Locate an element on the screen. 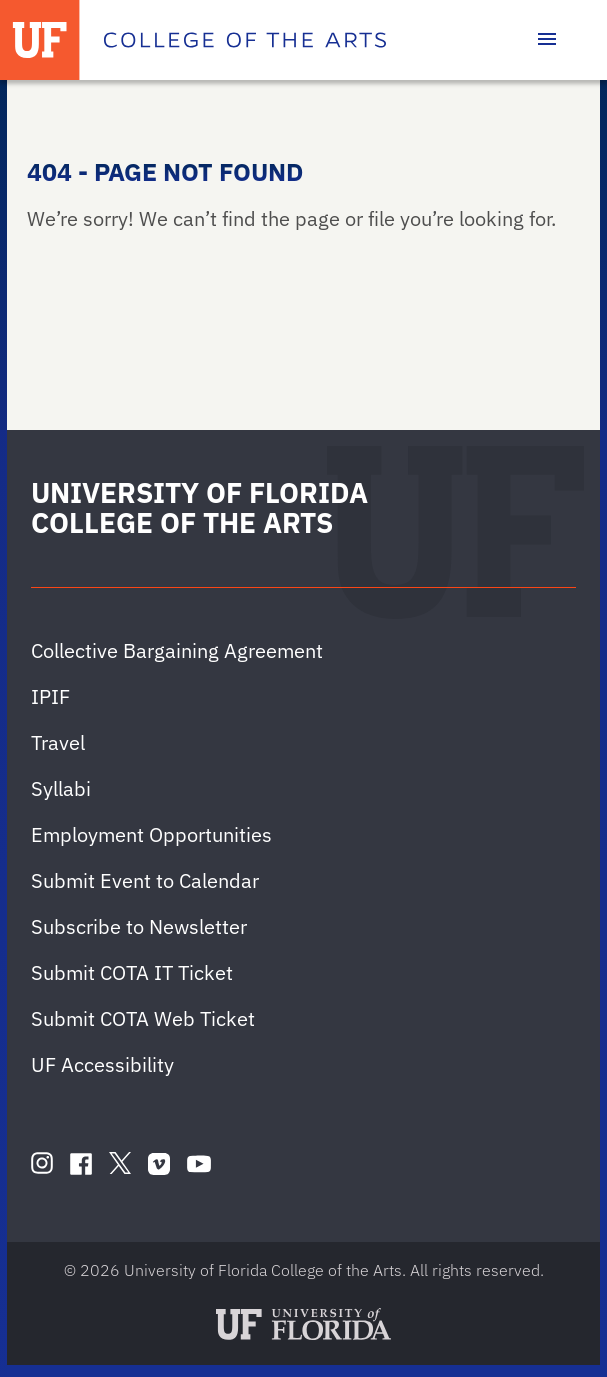 The width and height of the screenshot is (607, 1377). [University of Florida] is located at coordinates (40, 40).